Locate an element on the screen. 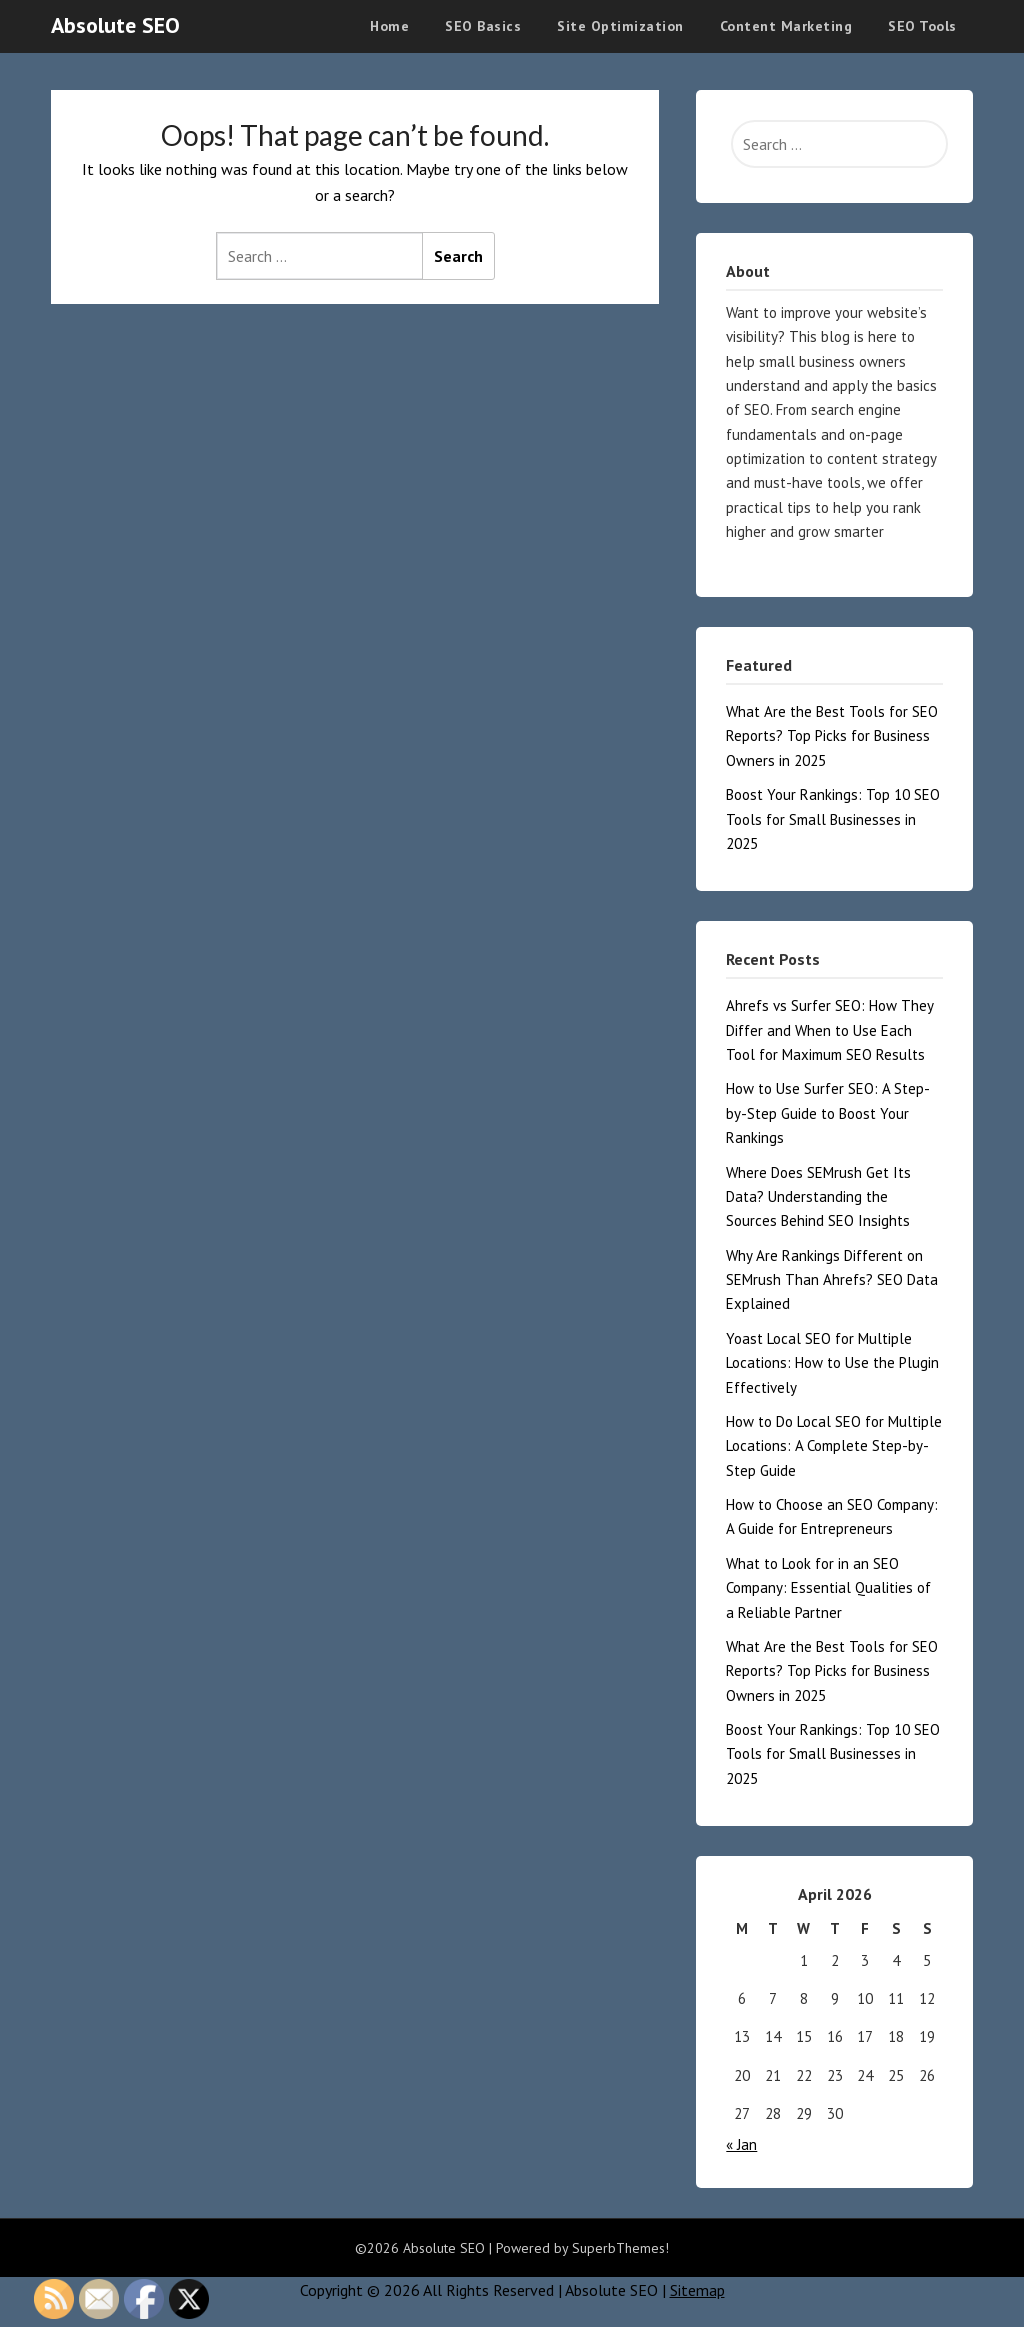 This screenshot has width=1024, height=2327. Boost Your Rankings: Top 10 SEO Tools for Small Businesses in 2025 is located at coordinates (833, 819).